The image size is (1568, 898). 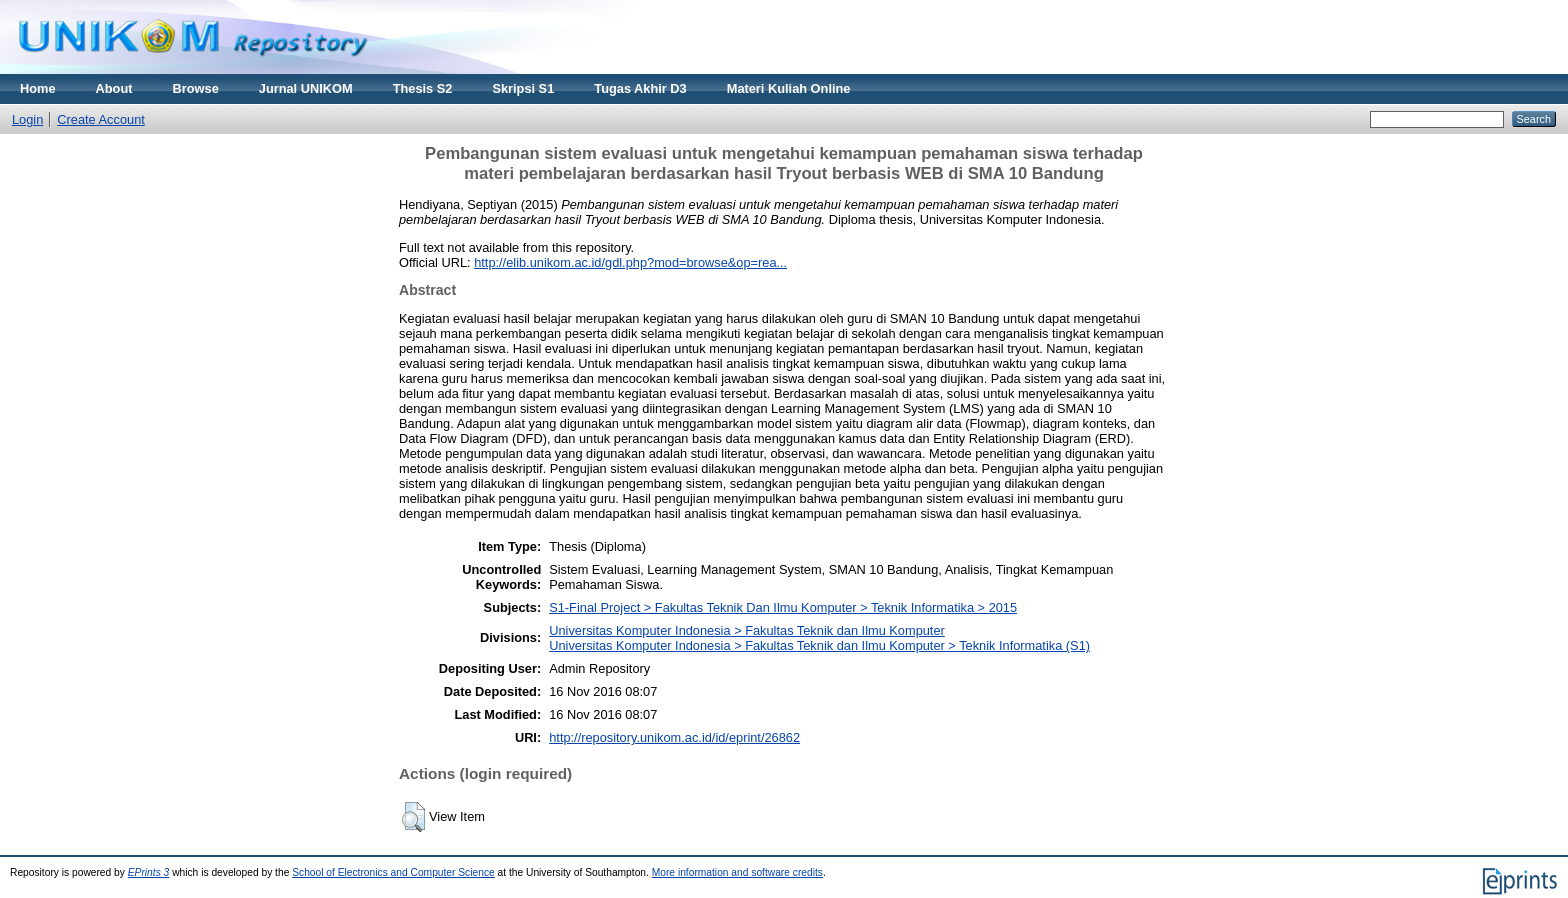 I want to click on Jurnal UNIKOM, so click(x=306, y=88).